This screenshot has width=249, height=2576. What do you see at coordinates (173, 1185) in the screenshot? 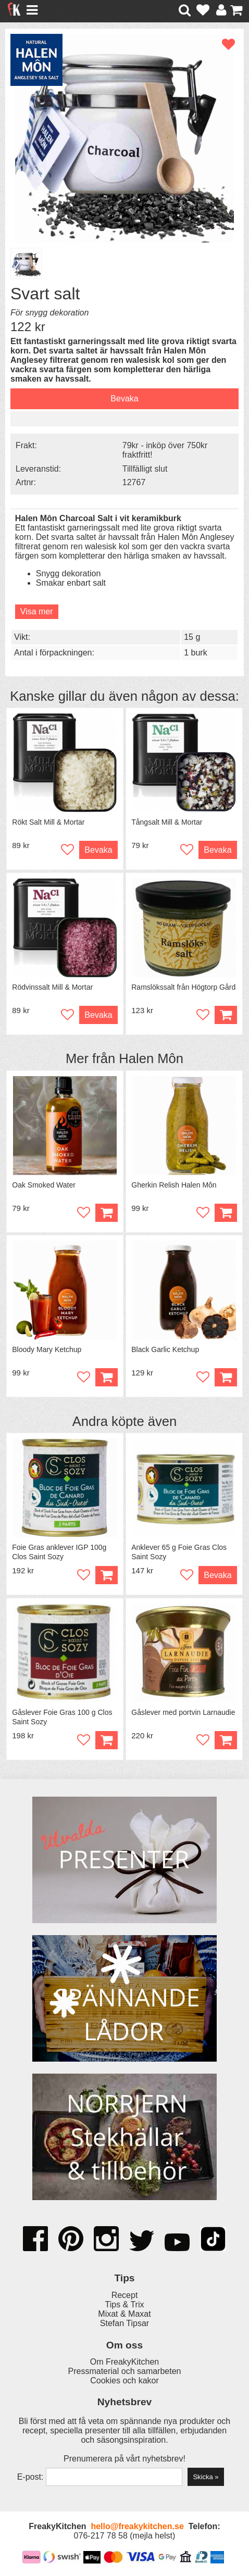
I see `Gherkin Relish Halen Môn` at bounding box center [173, 1185].